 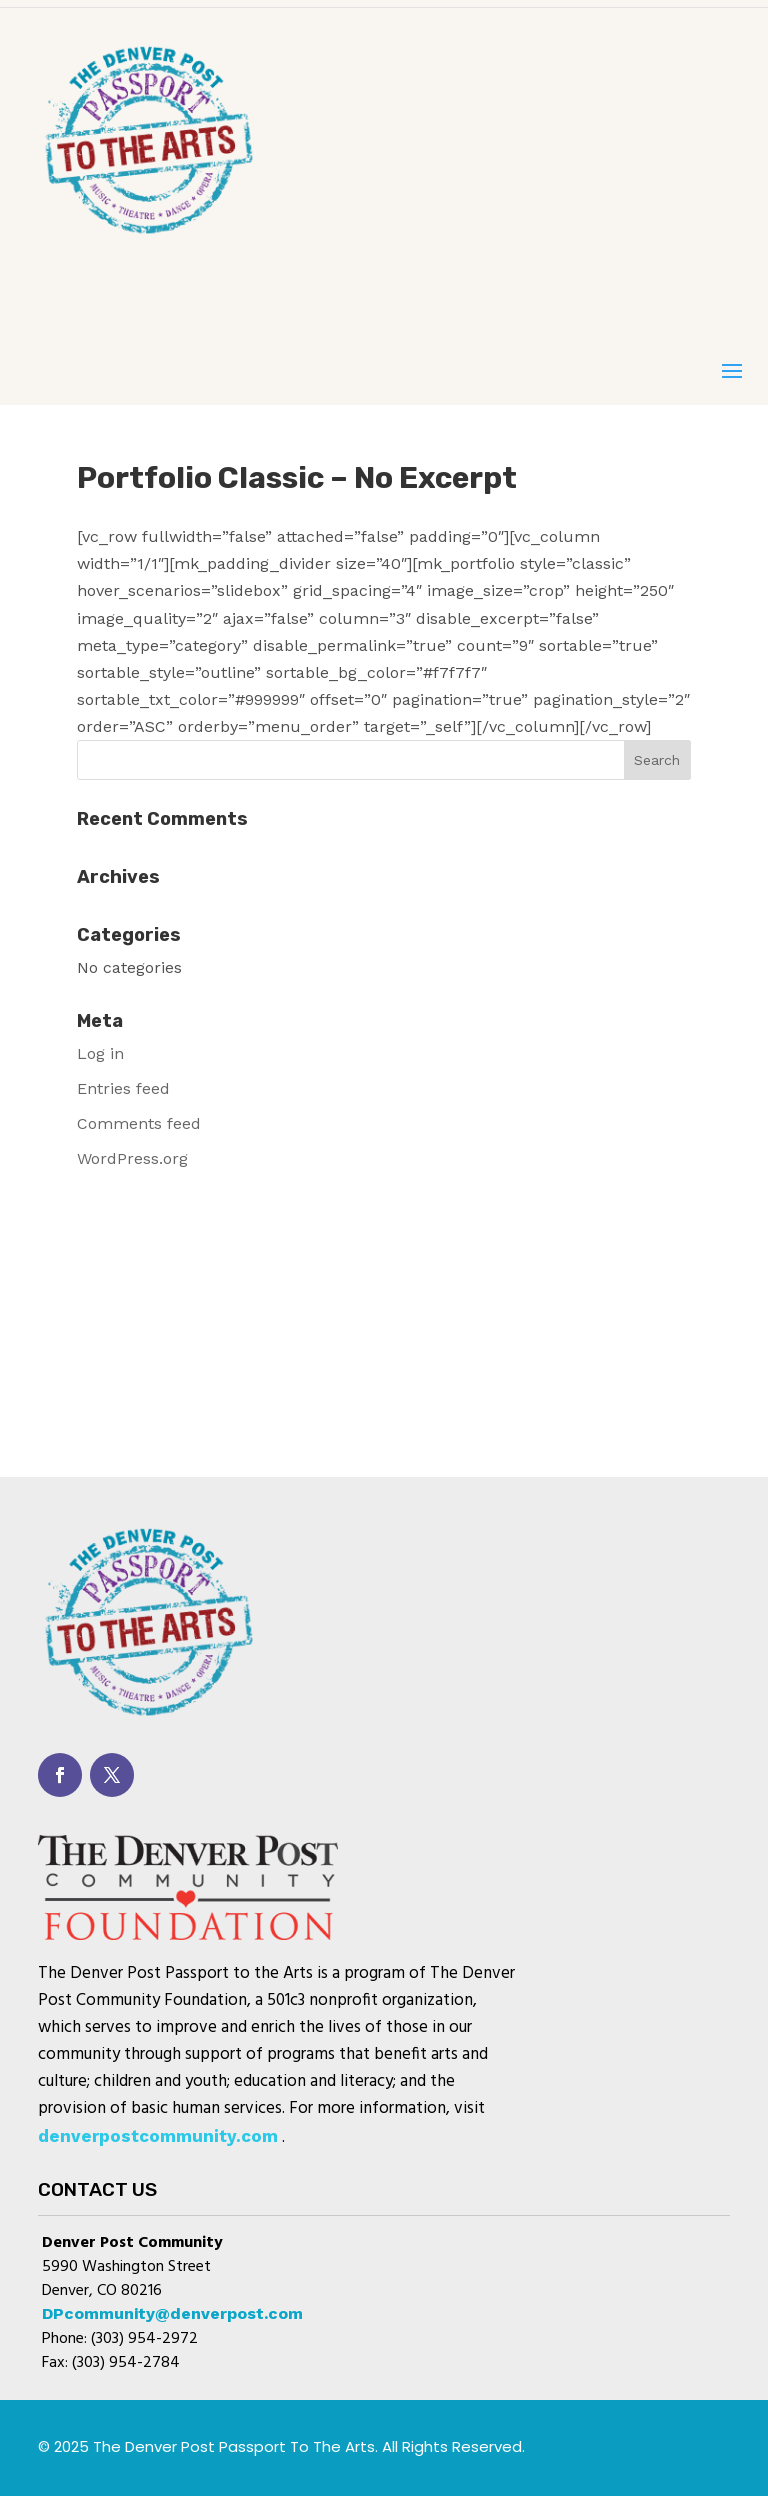 What do you see at coordinates (123, 1088) in the screenshot?
I see `Entries feed` at bounding box center [123, 1088].